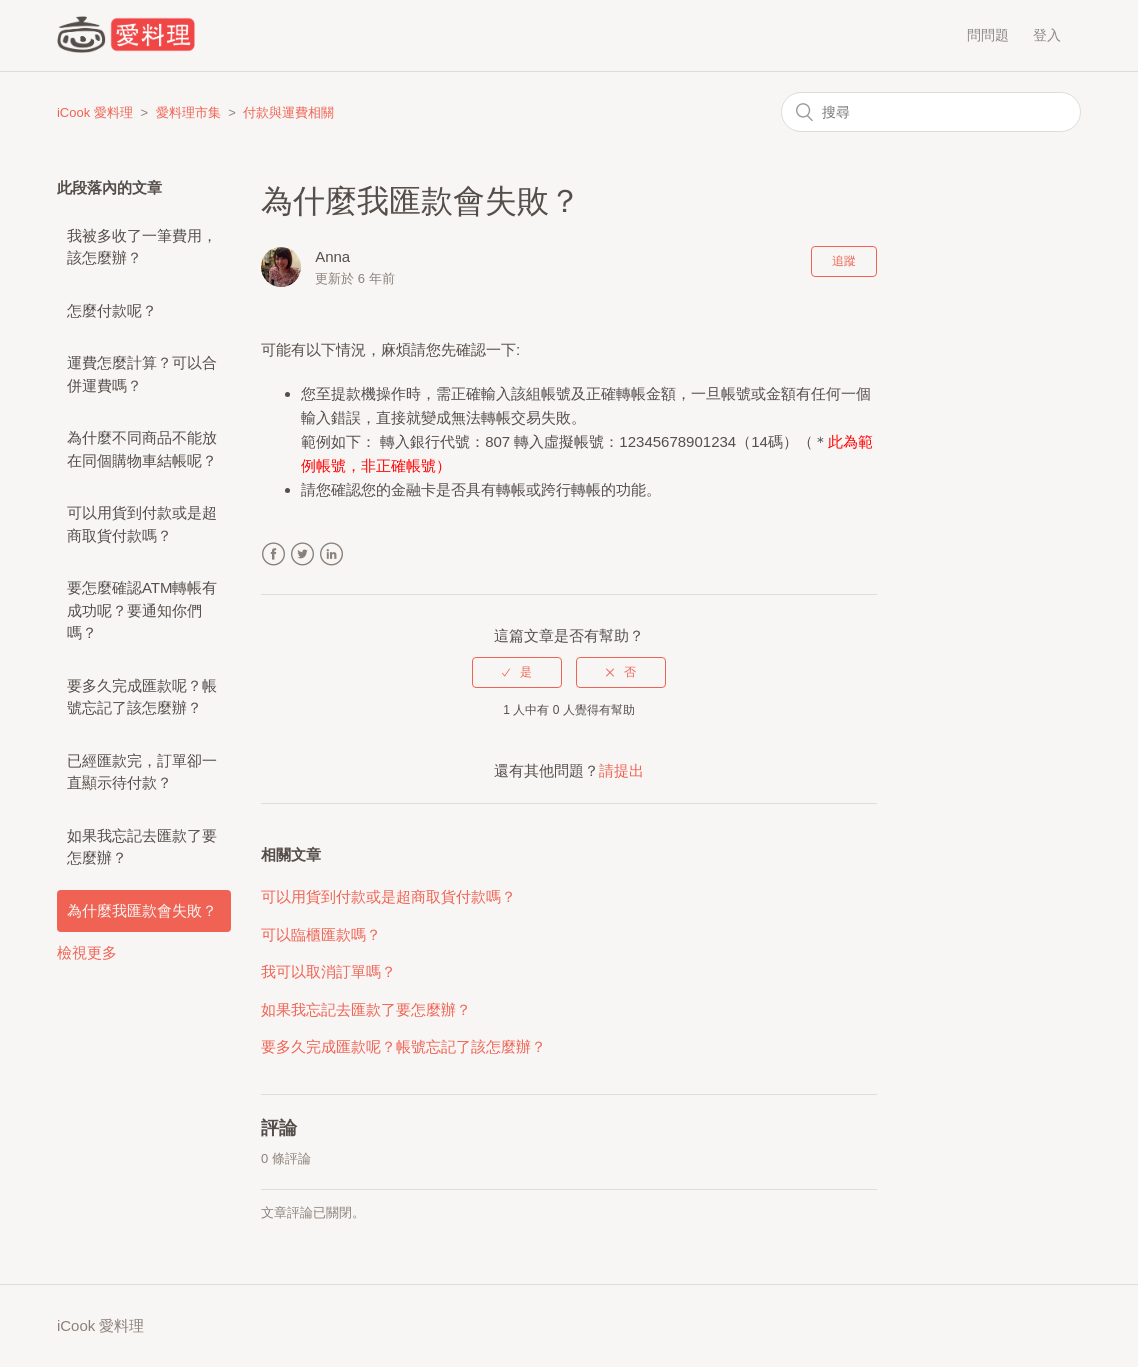 The width and height of the screenshot is (1138, 1367). Describe the element at coordinates (273, 554) in the screenshot. I see `Facebook` at that location.